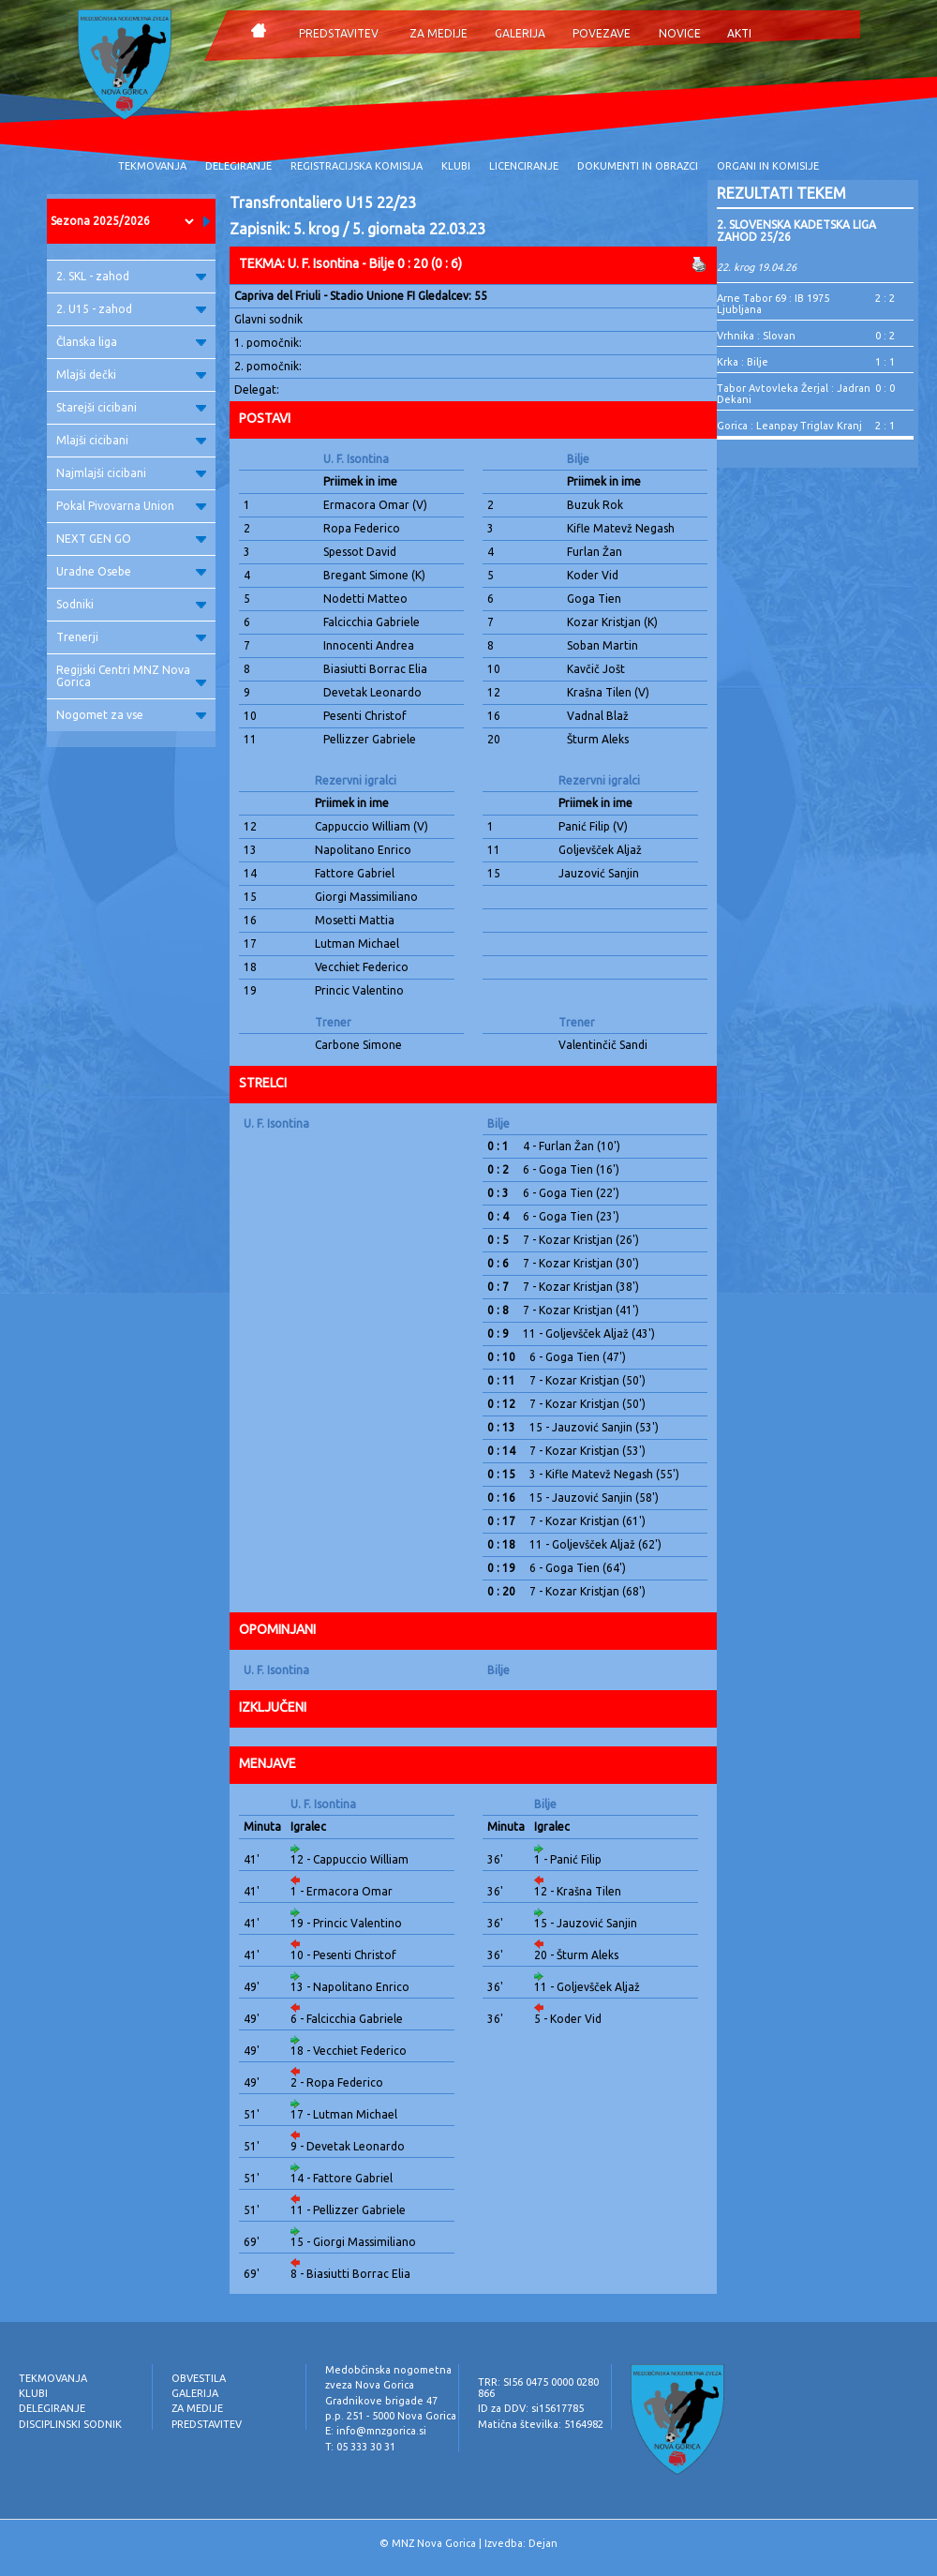 The image size is (937, 2576). I want to click on MNZ Nova Gorica, so click(434, 2543).